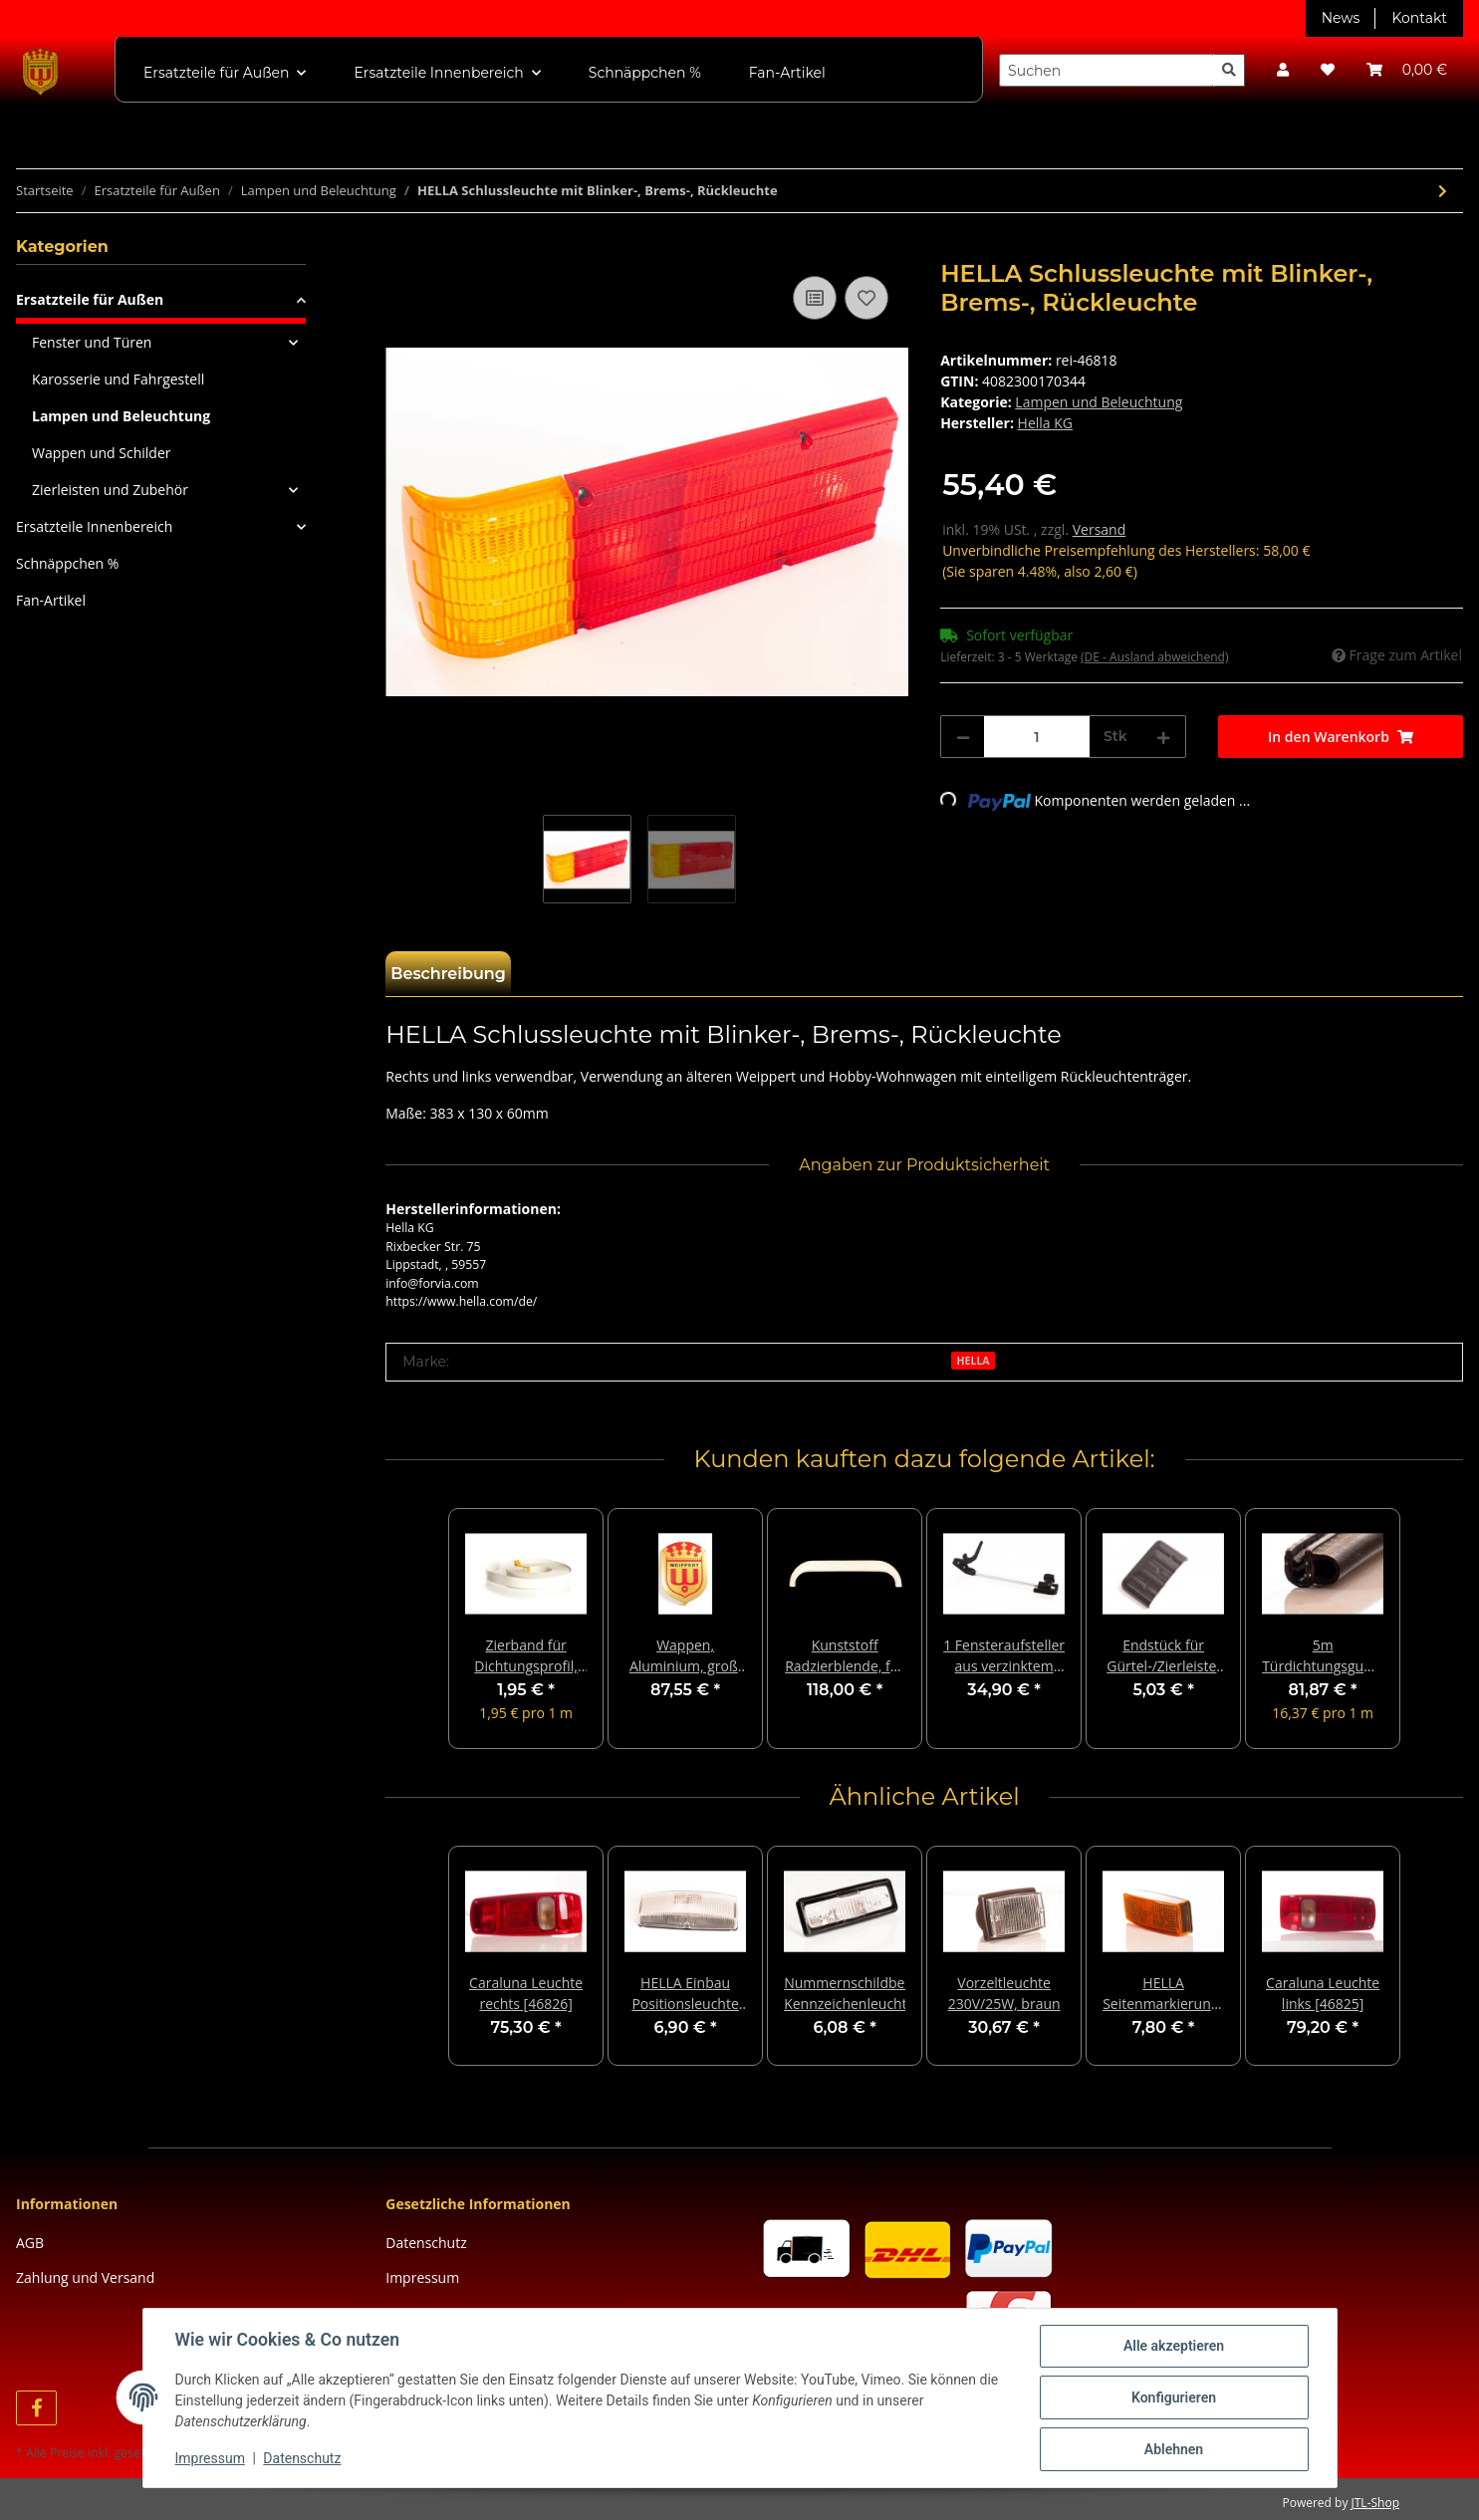  Describe the element at coordinates (1037, 736) in the screenshot. I see `[Menge]` at that location.